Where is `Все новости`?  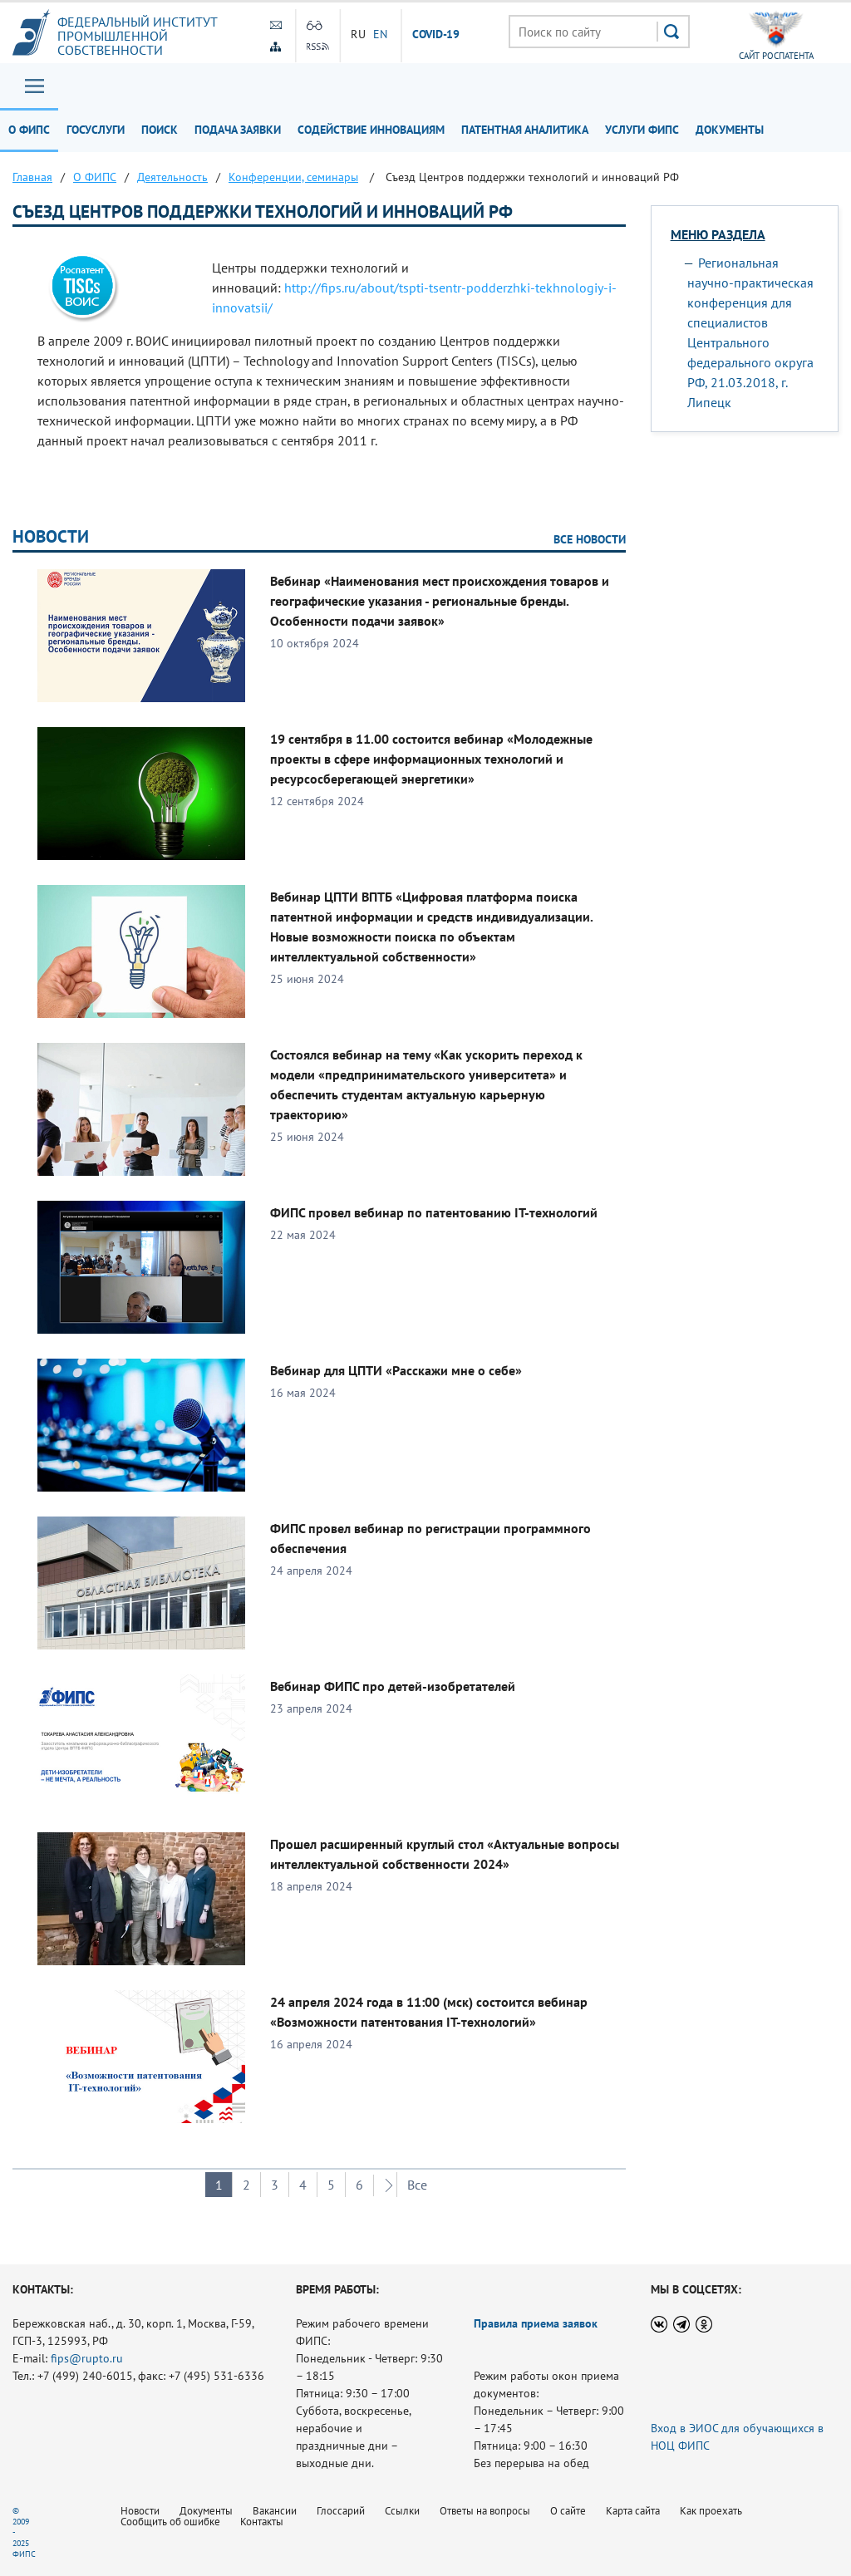 Все новости is located at coordinates (589, 539).